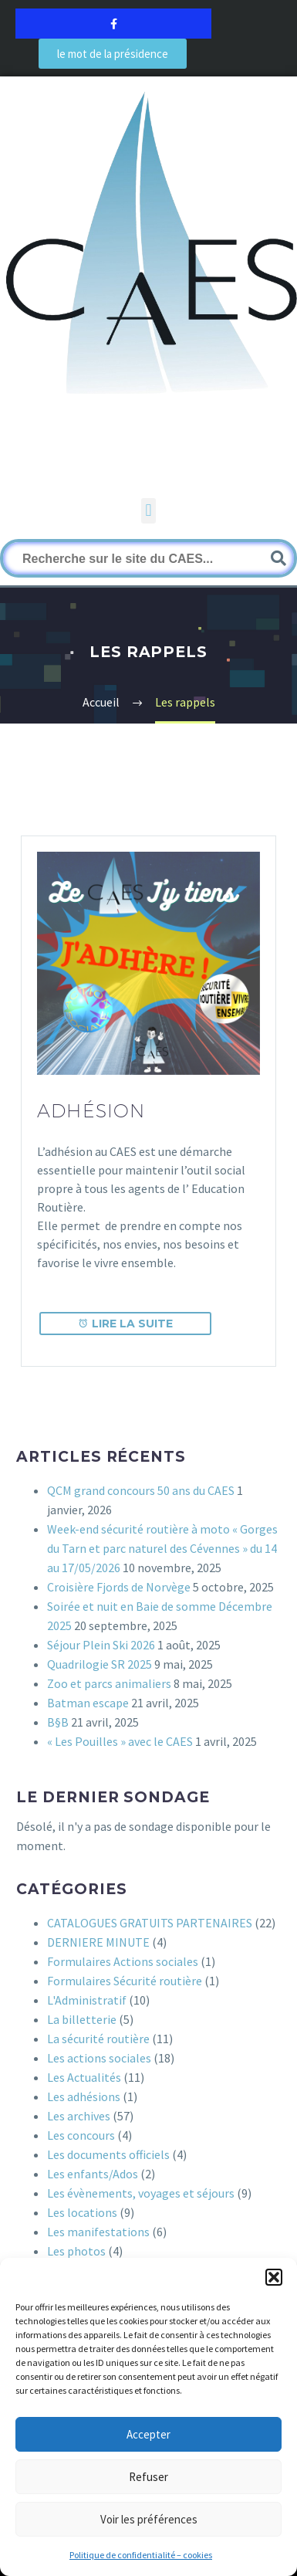 The image size is (297, 2576). I want to click on Week-end sécurité routière à moto « Gorges du Tarn et parc naturel des Cévennes » du 14 au 17/05/2026, so click(162, 1548).